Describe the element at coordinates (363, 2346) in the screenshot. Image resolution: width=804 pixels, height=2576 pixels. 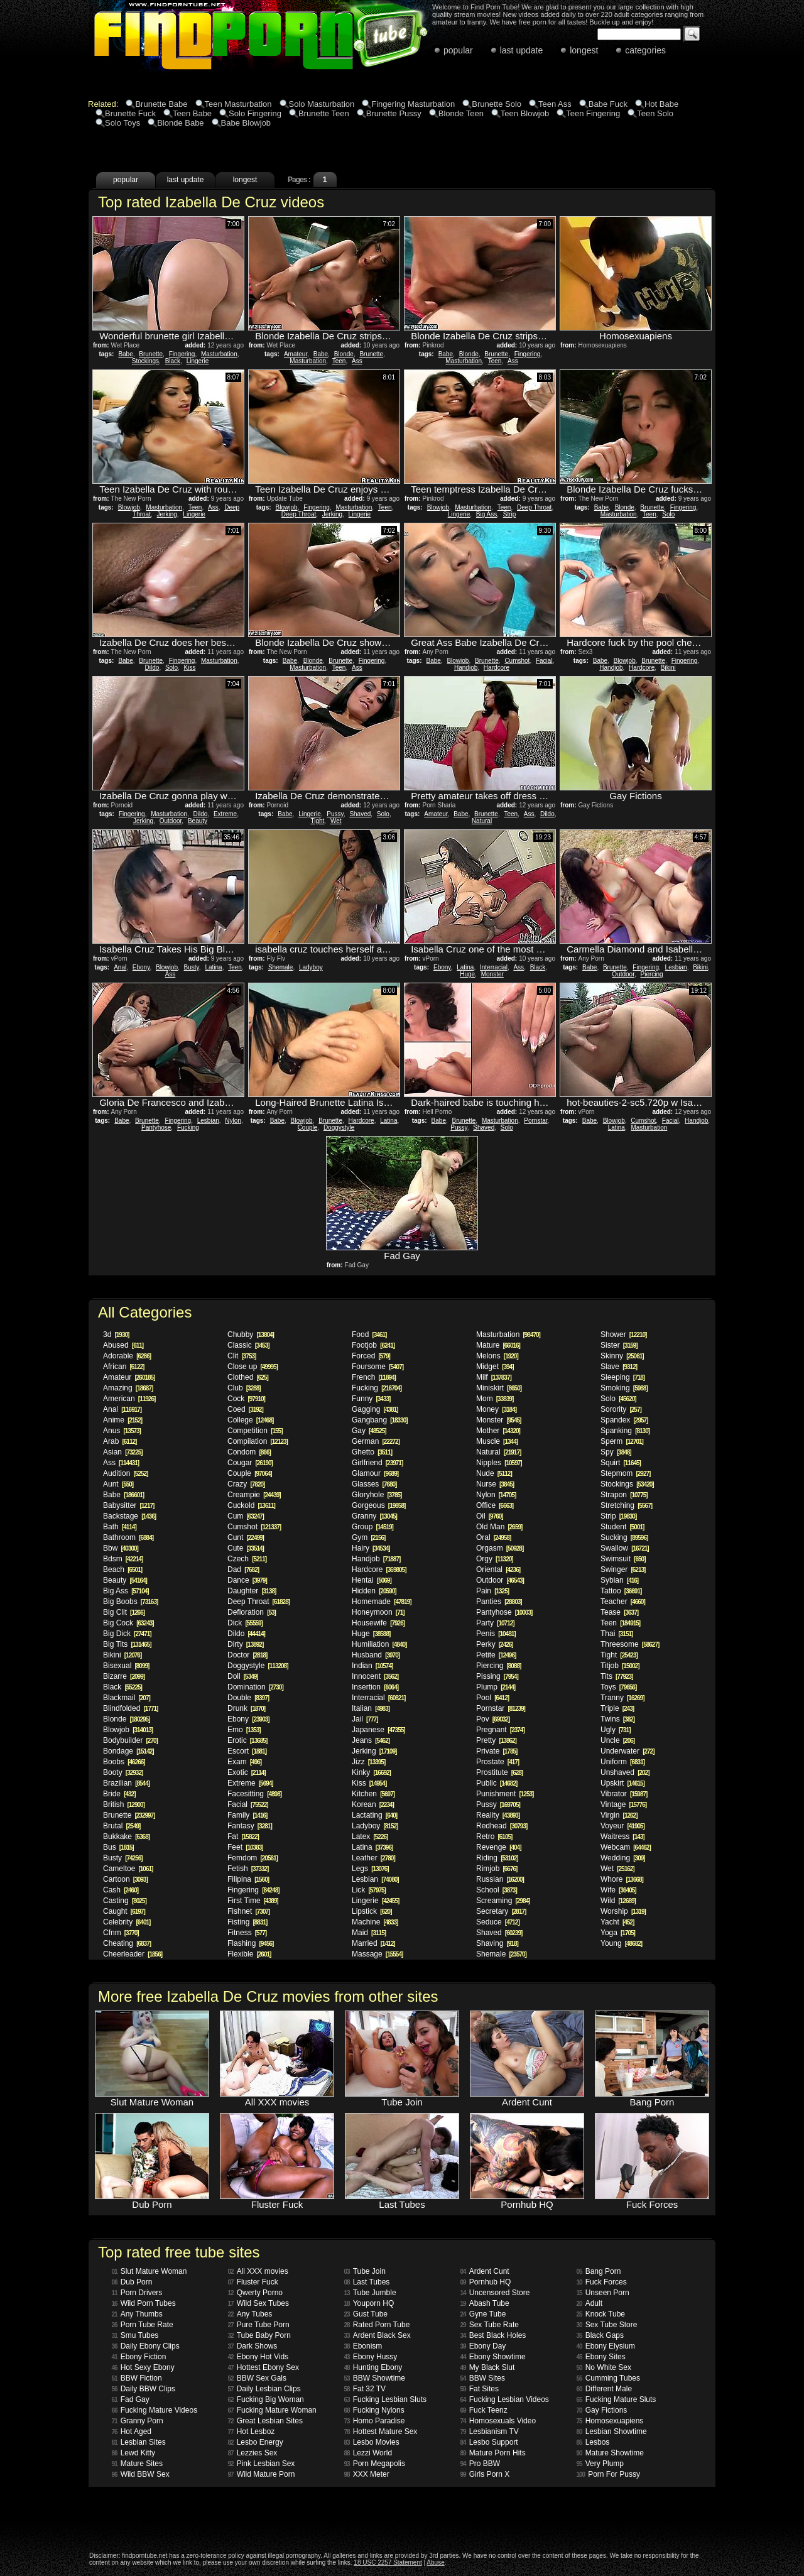
I see `Ebonism` at that location.